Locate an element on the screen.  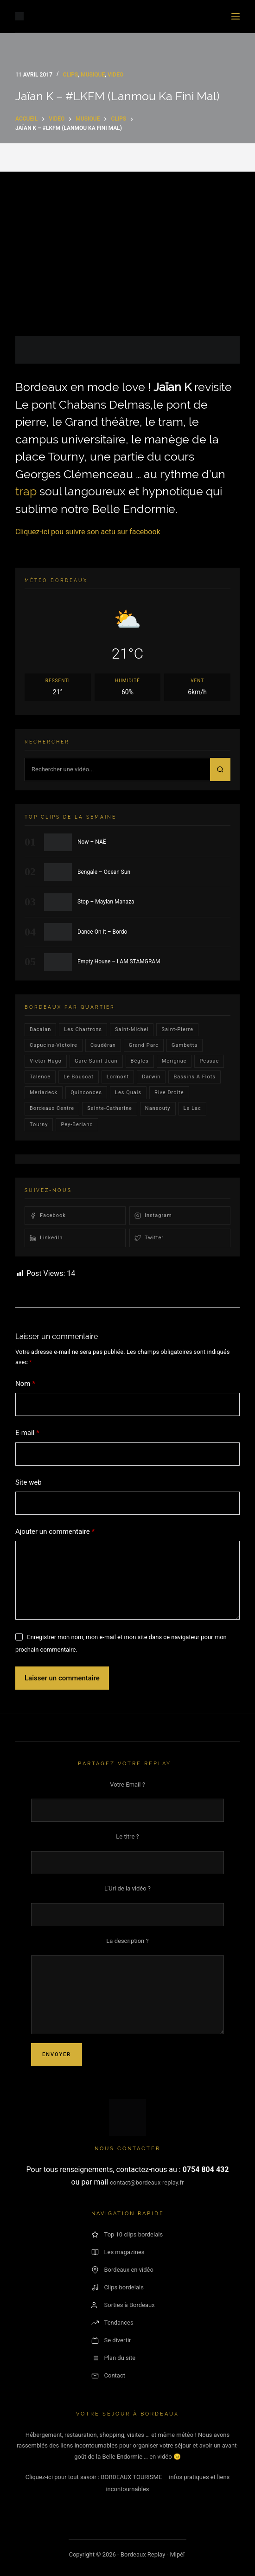
gambetta is located at coordinates (185, 1045).